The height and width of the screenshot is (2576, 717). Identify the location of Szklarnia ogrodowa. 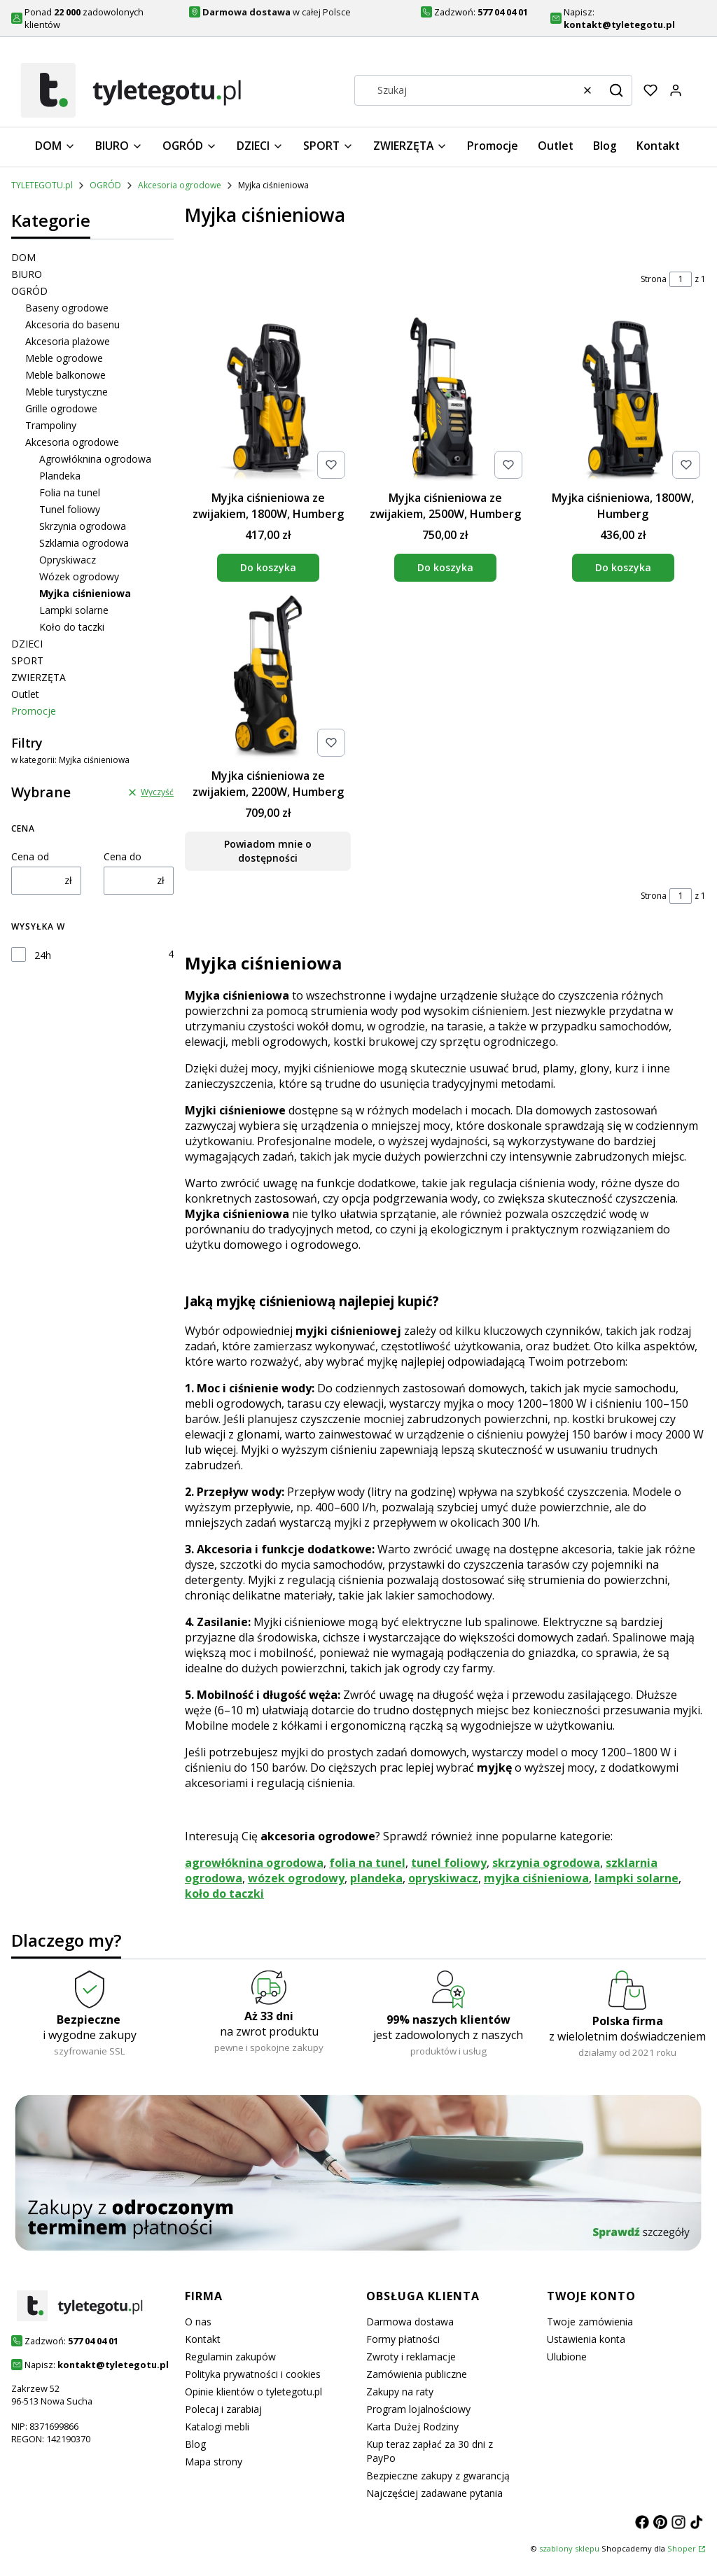
(84, 543).